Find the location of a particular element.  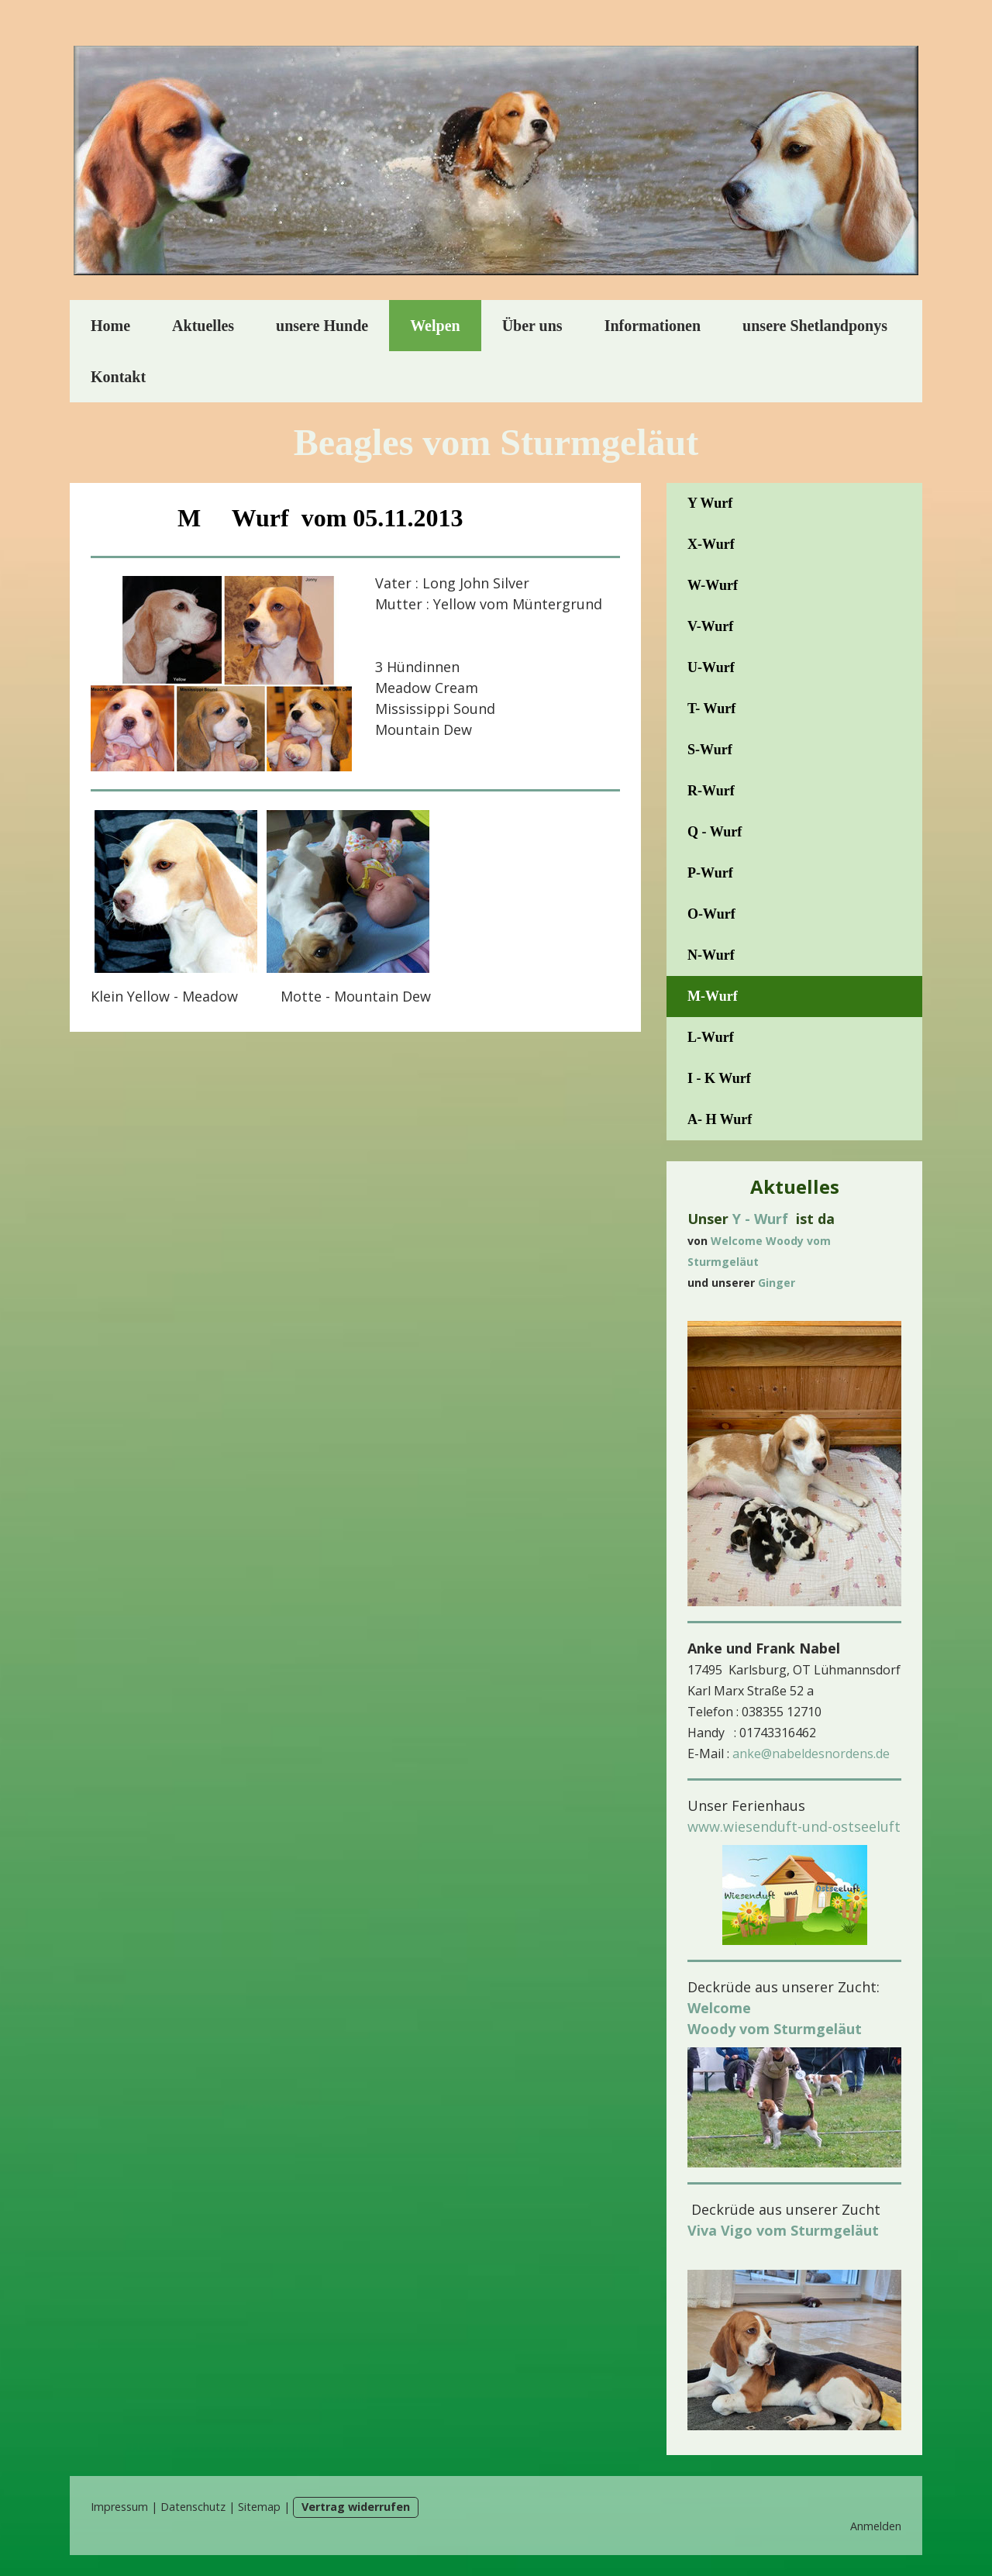

Kontakt is located at coordinates (118, 376).